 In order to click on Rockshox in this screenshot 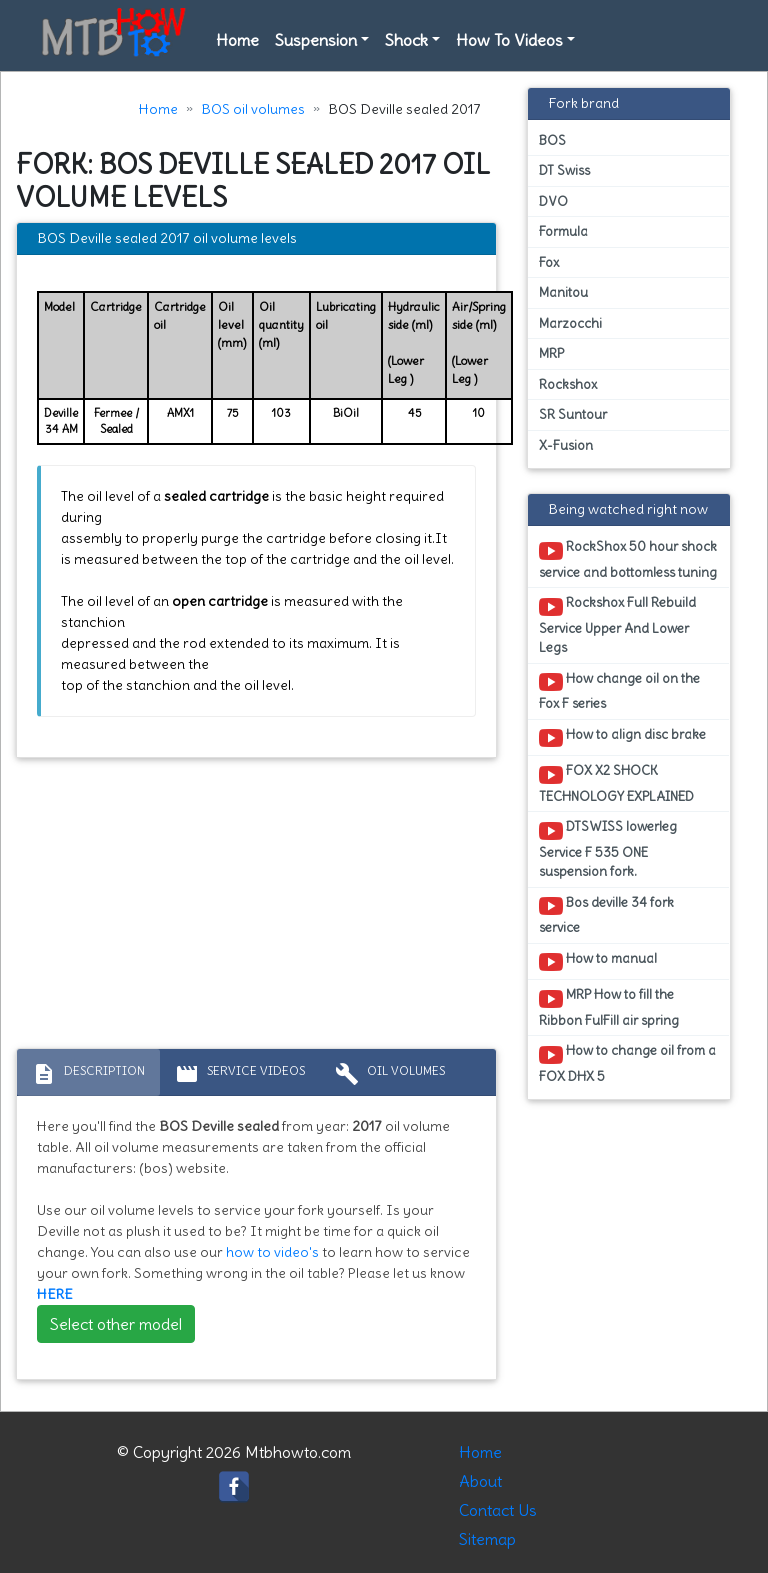, I will do `click(568, 384)`.